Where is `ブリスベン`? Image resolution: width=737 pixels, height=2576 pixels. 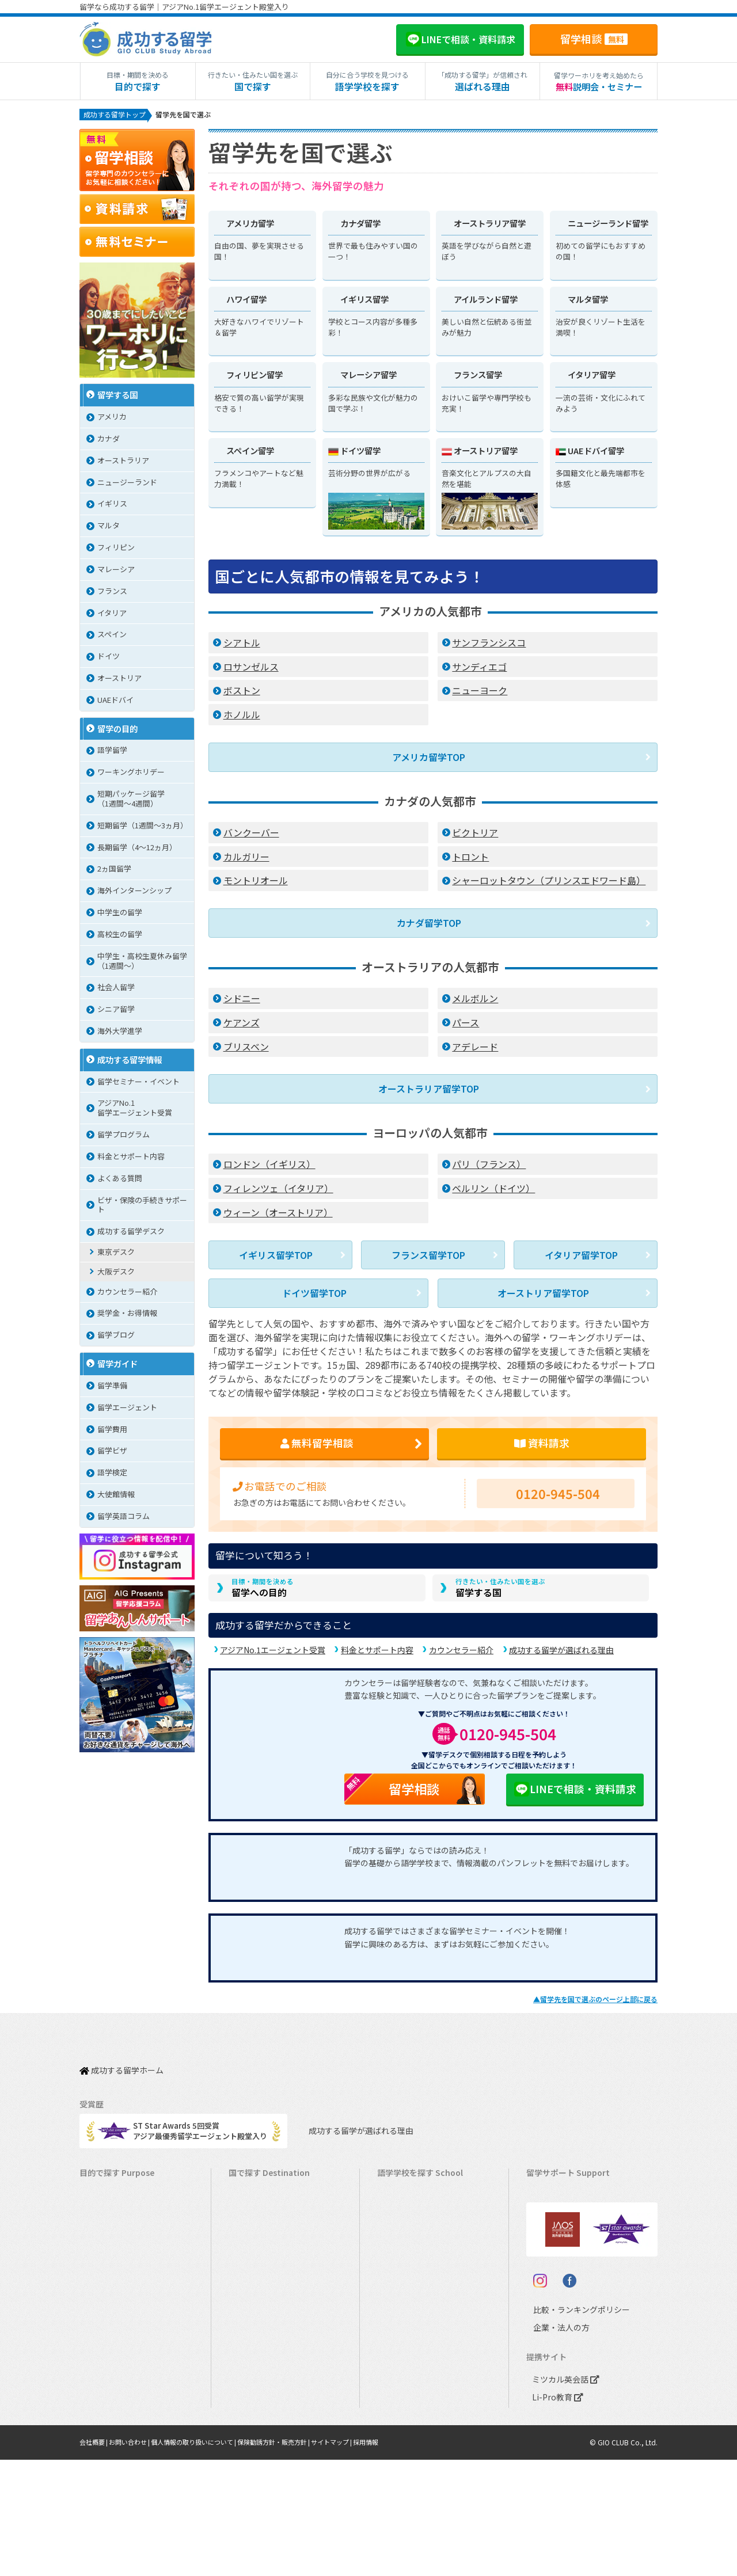 ブリスベン is located at coordinates (246, 1049).